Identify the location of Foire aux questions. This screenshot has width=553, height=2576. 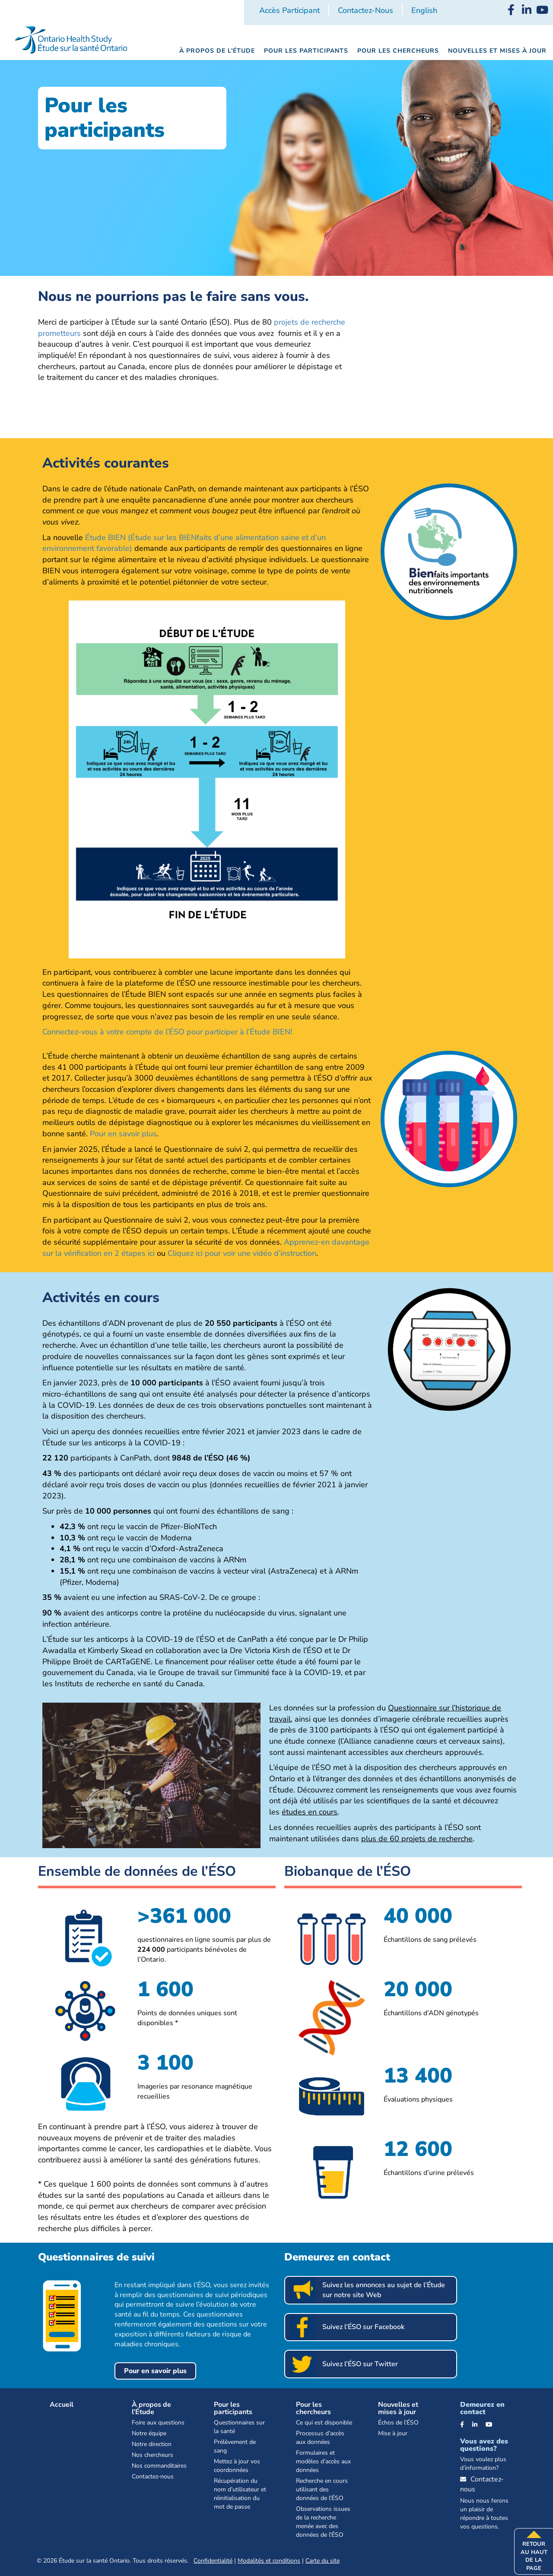
(158, 2422).